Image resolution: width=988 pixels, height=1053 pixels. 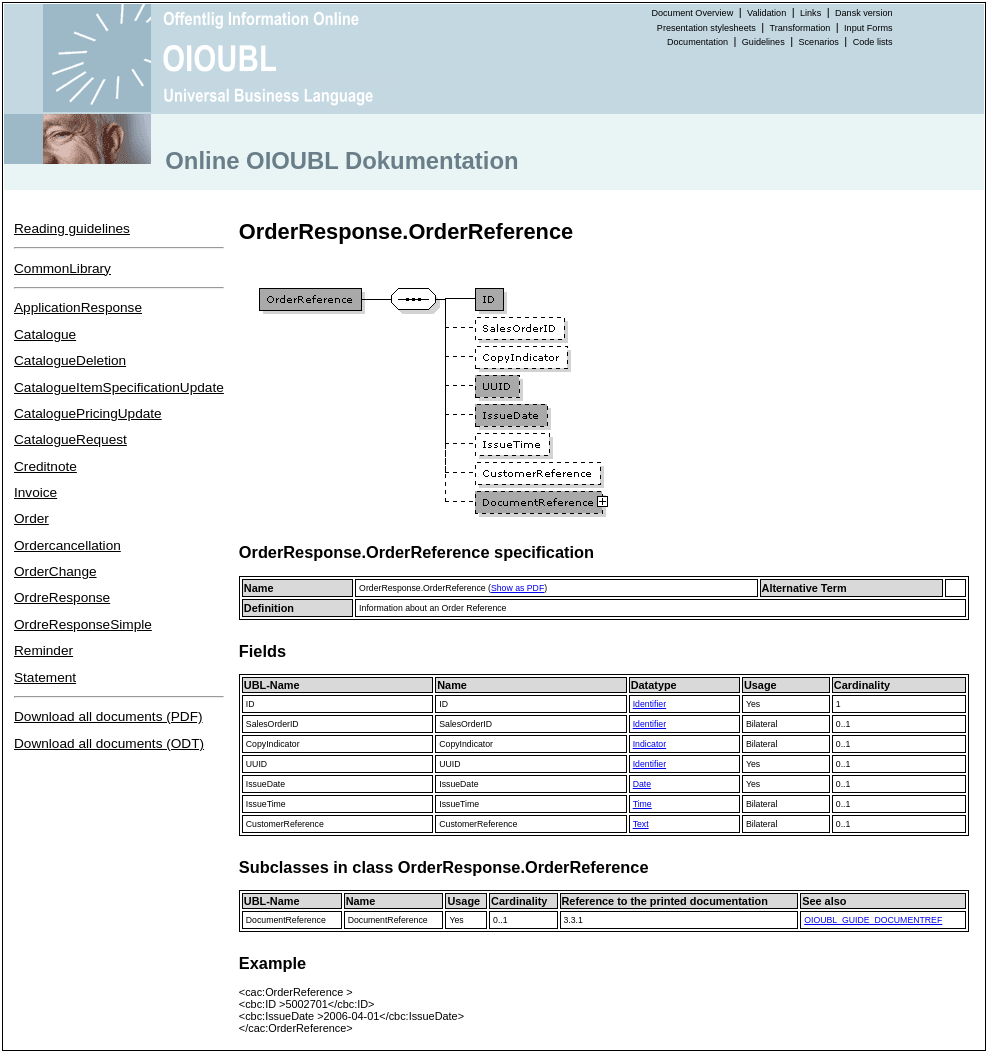 What do you see at coordinates (78, 307) in the screenshot?
I see `ApplicationResponse` at bounding box center [78, 307].